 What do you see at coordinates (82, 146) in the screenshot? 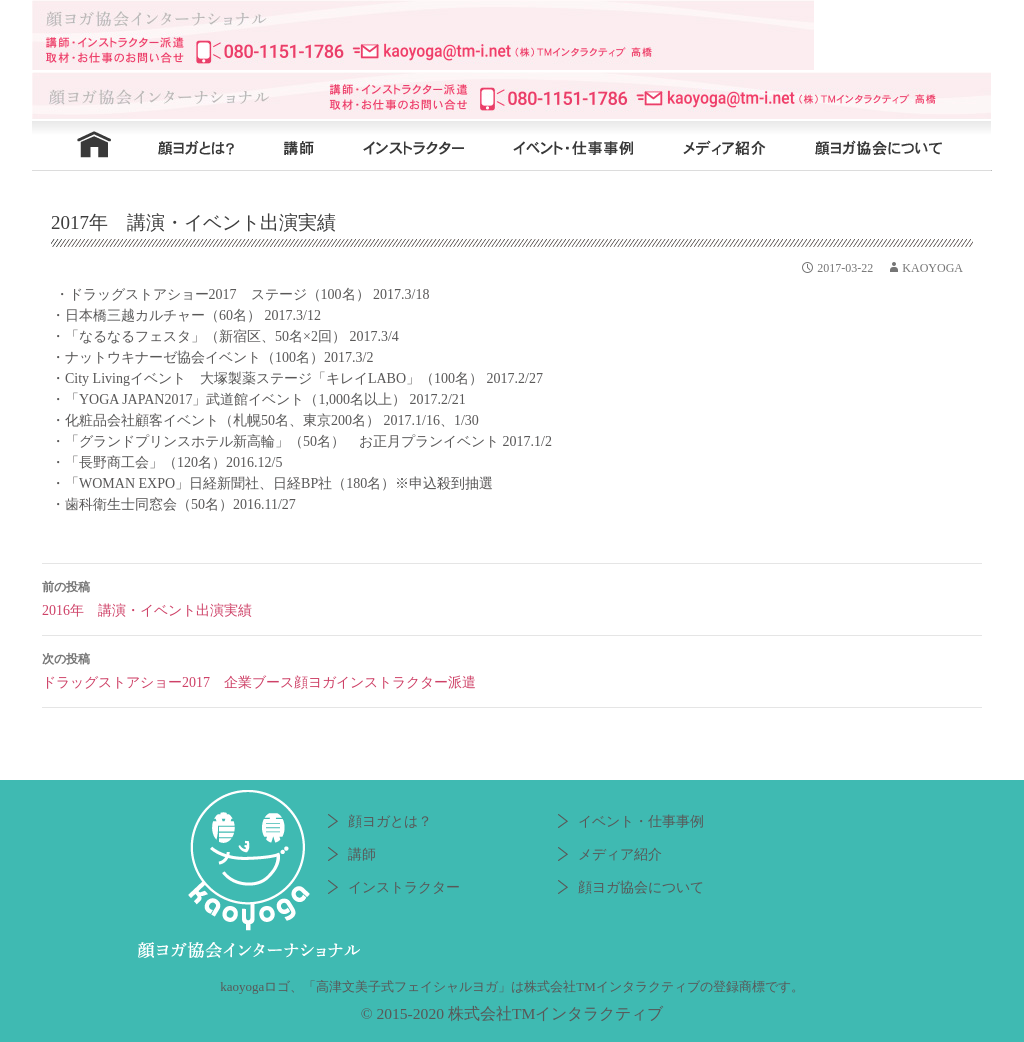
I see `HOME` at bounding box center [82, 146].